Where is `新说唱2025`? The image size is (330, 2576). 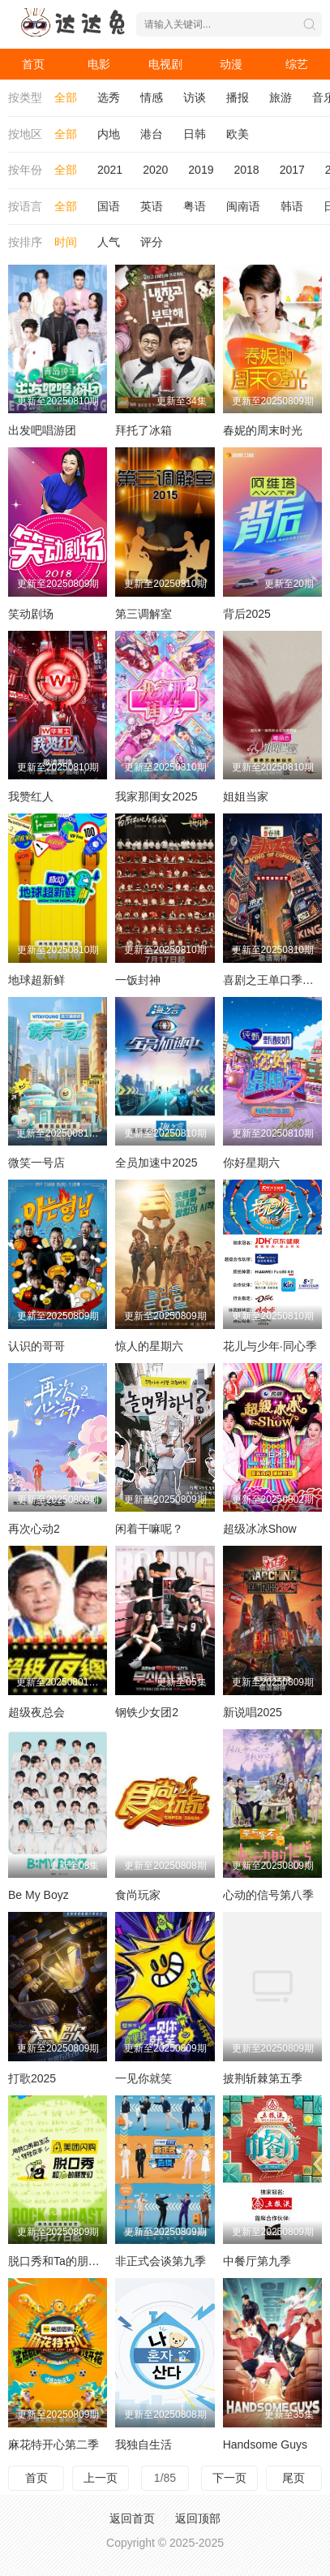 新说唱2025 is located at coordinates (252, 1712).